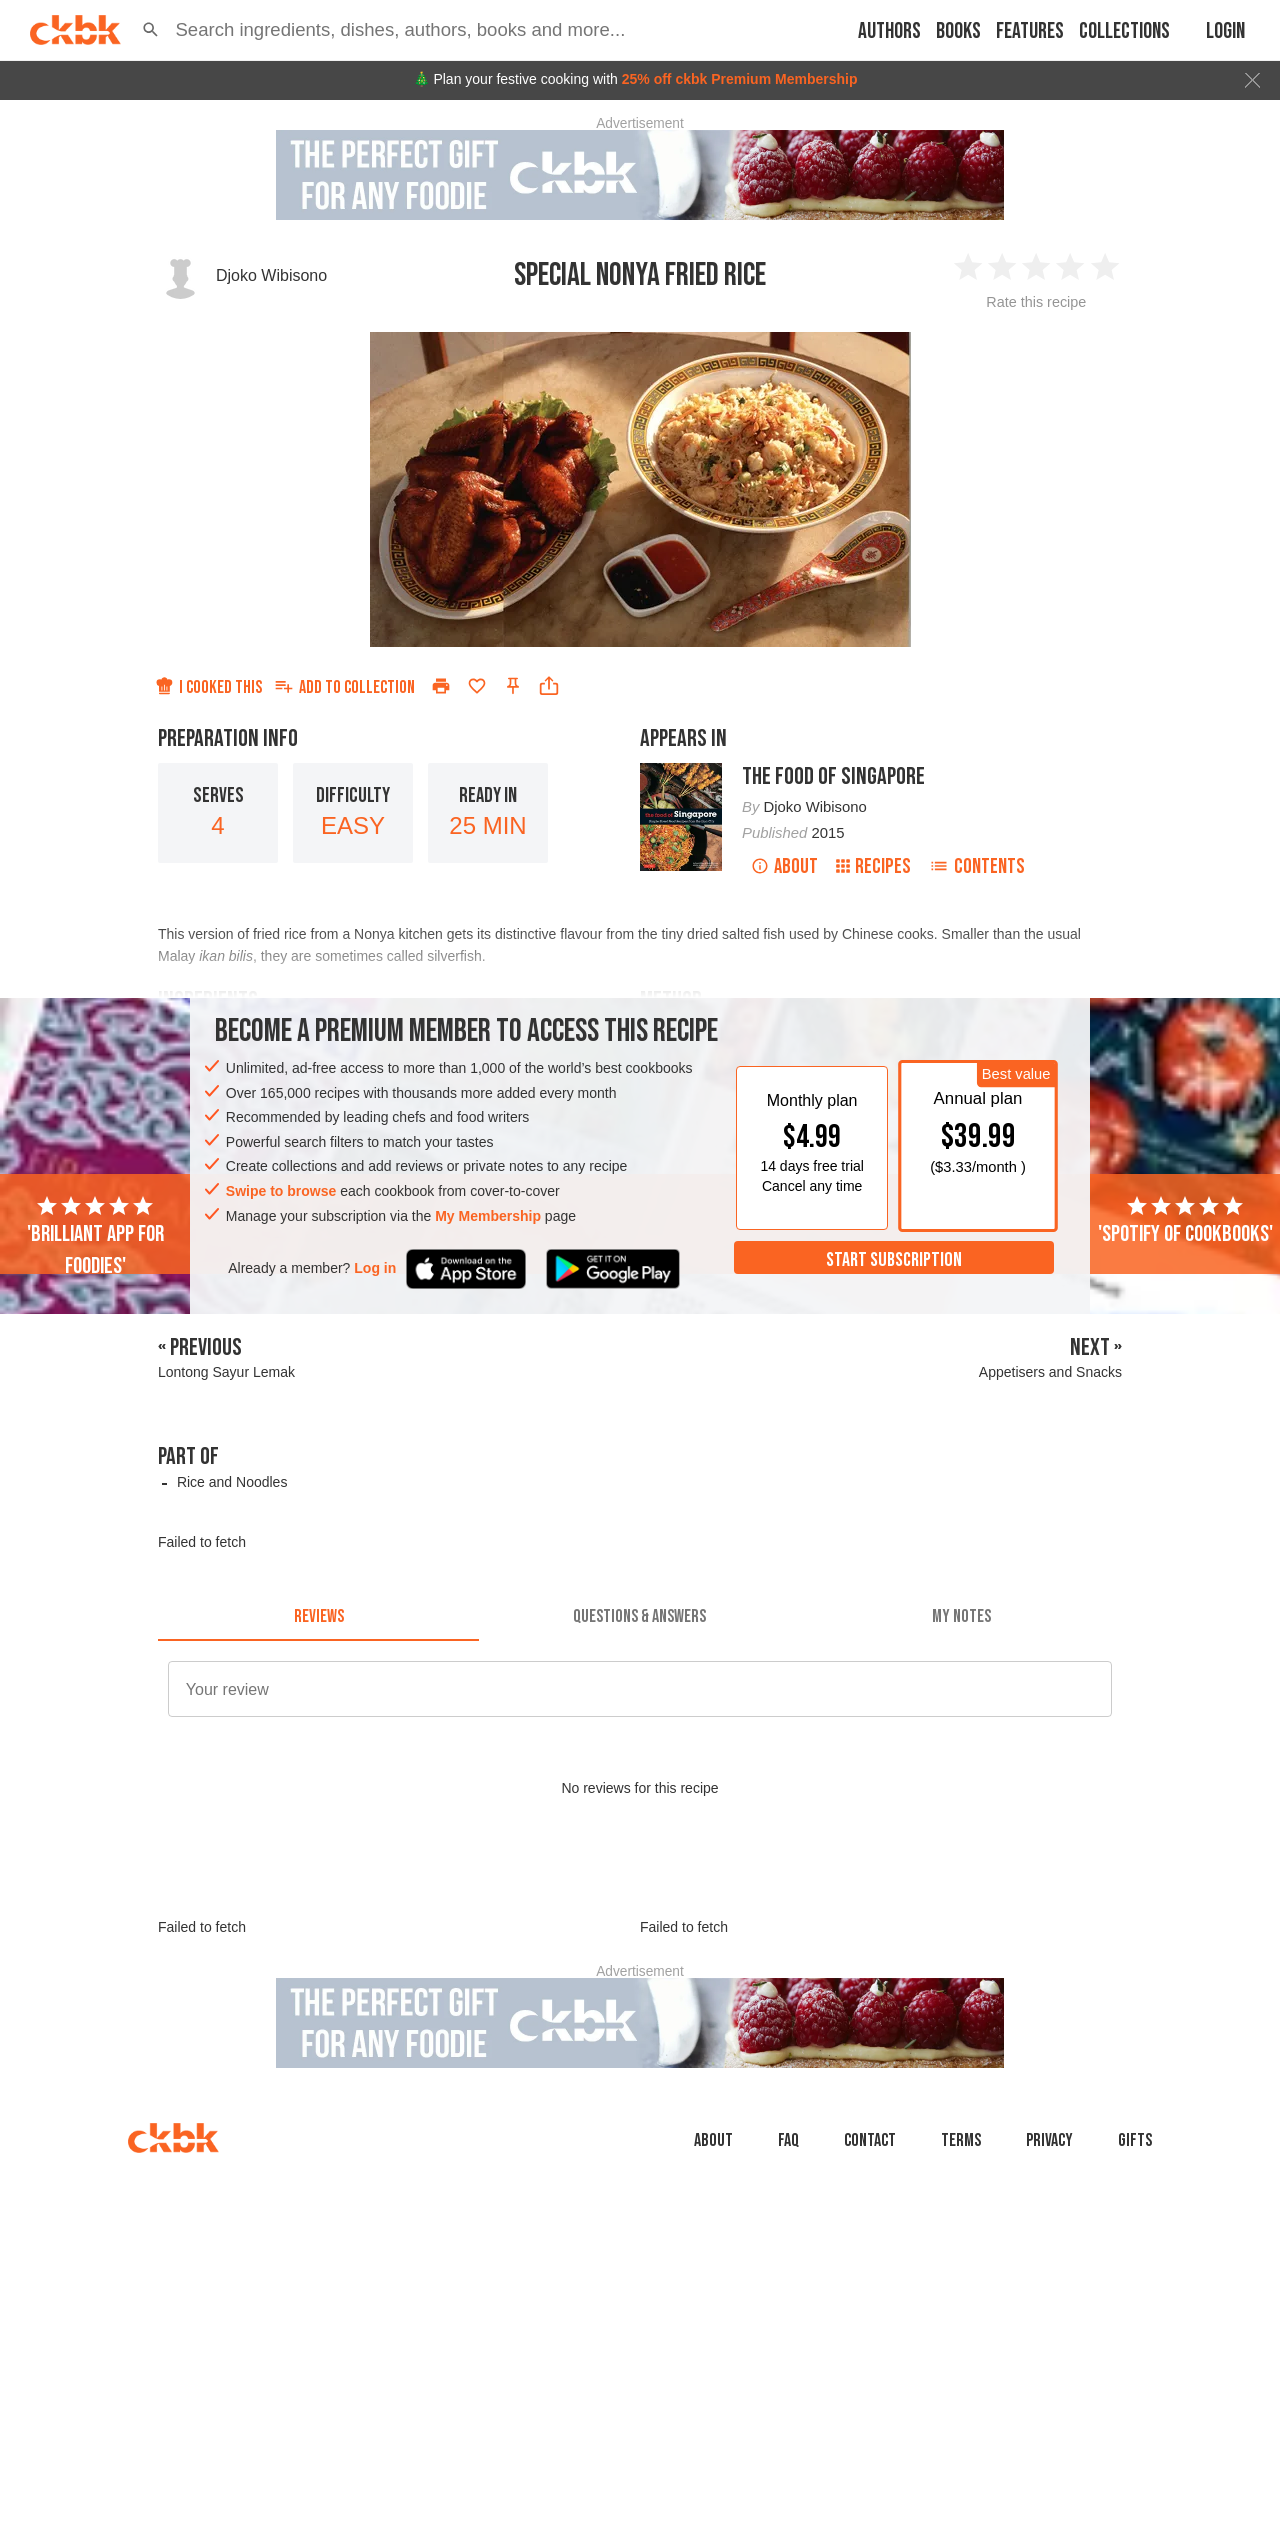 This screenshot has width=1280, height=2547. What do you see at coordinates (441, 686) in the screenshot?
I see `[Print]` at bounding box center [441, 686].